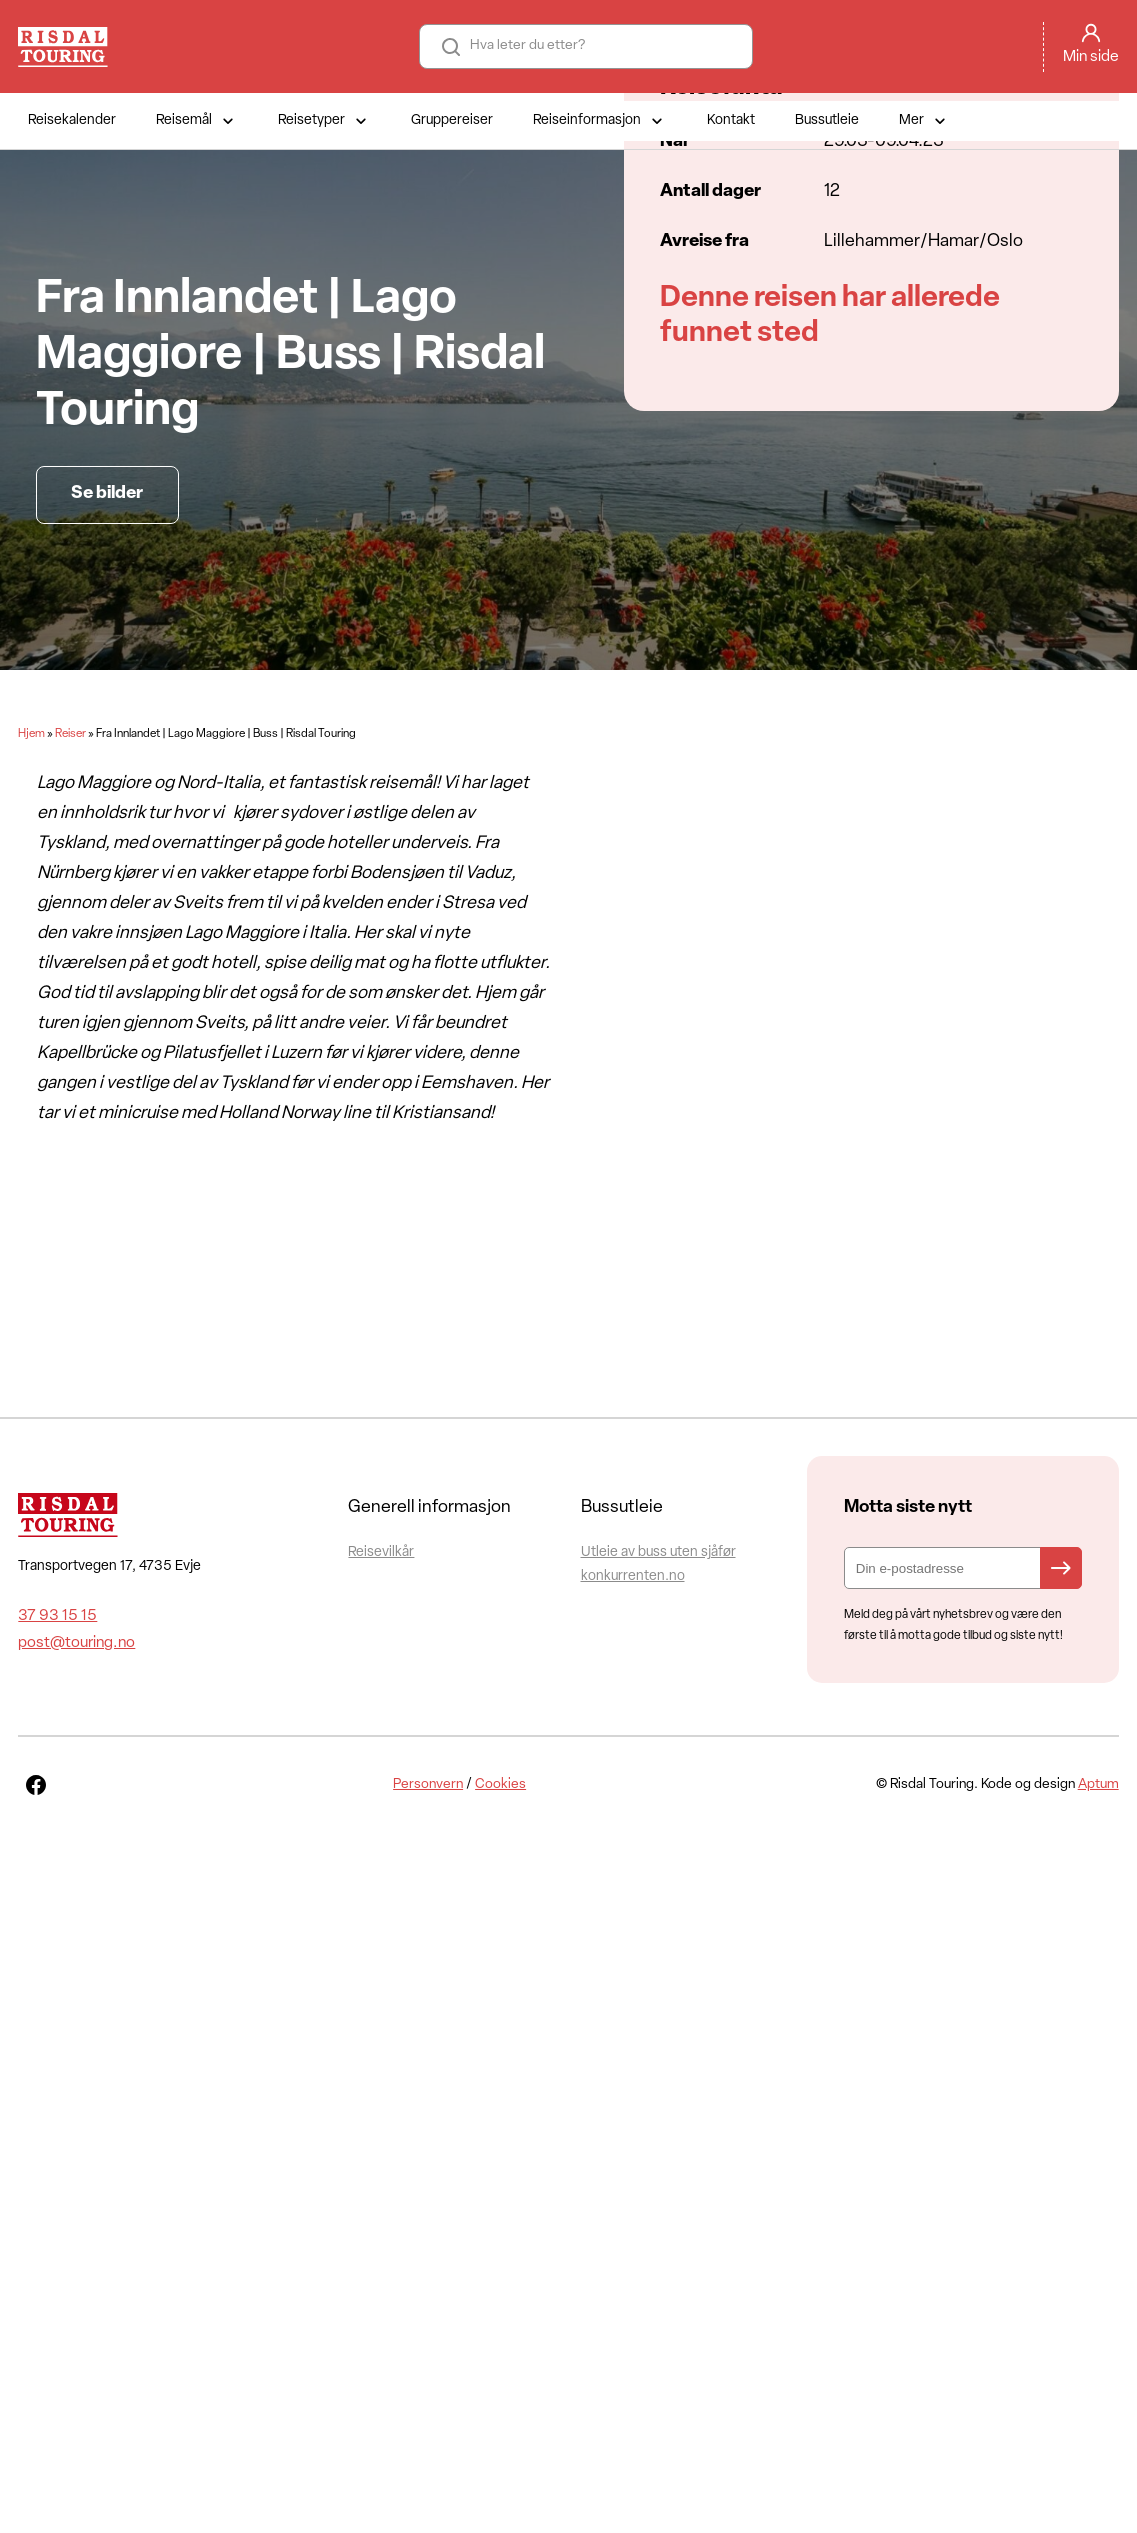  Describe the element at coordinates (1098, 1784) in the screenshot. I see `Aptum` at that location.